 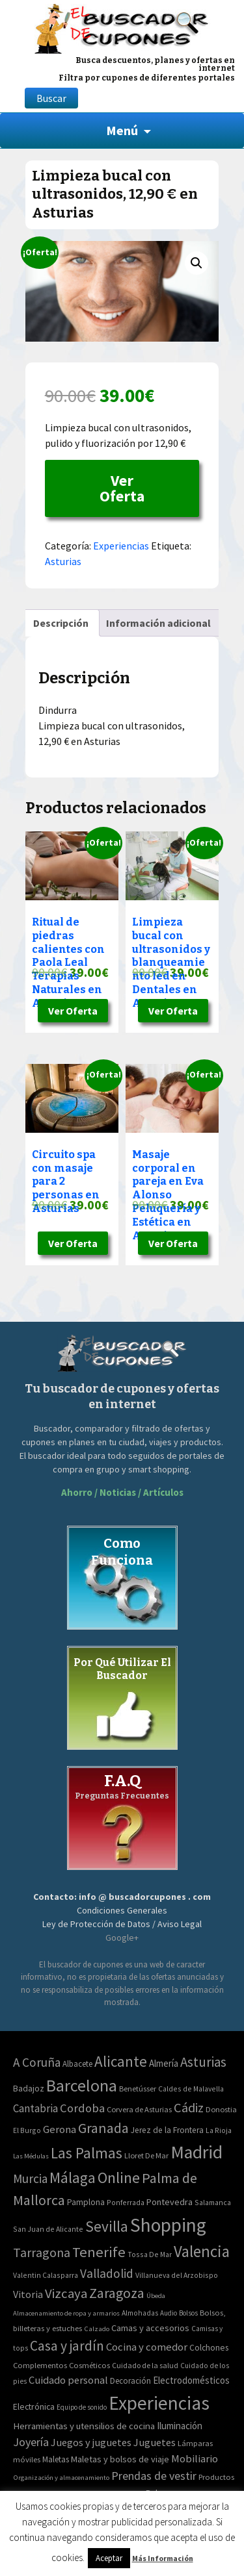 I want to click on Asturias [Asturias (113 elementos)], so click(x=203, y=2062).